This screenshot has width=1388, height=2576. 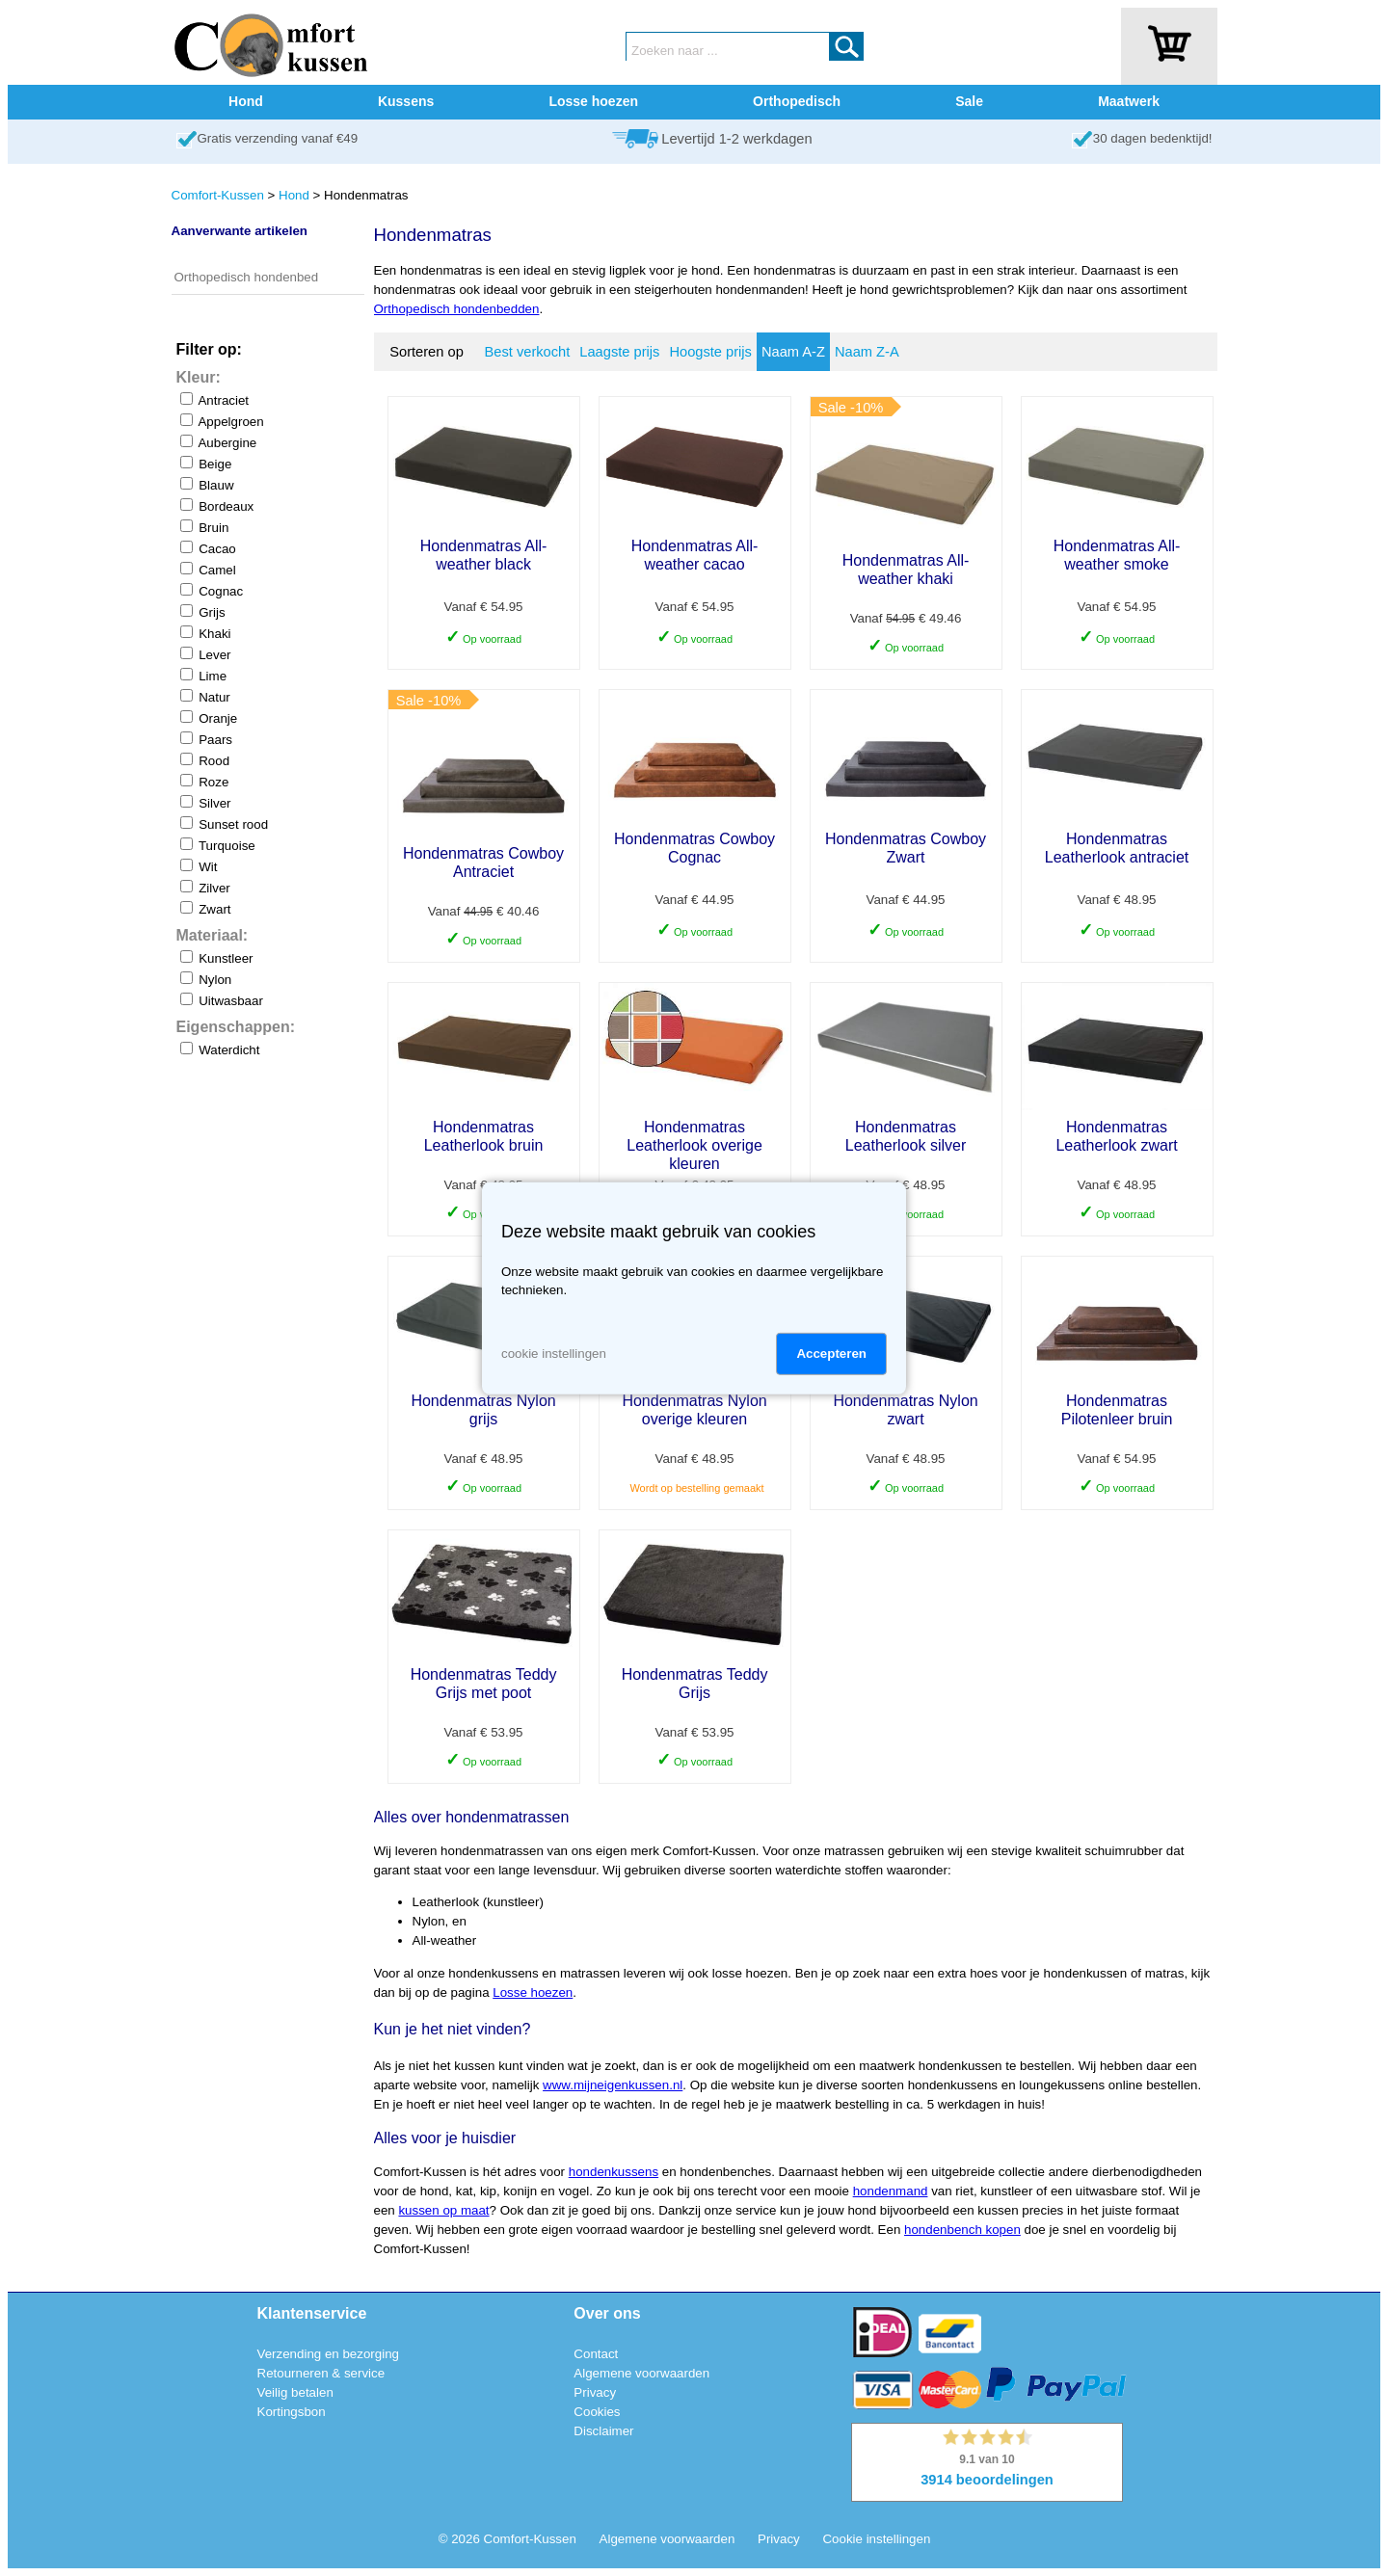 What do you see at coordinates (969, 101) in the screenshot?
I see `Sale` at bounding box center [969, 101].